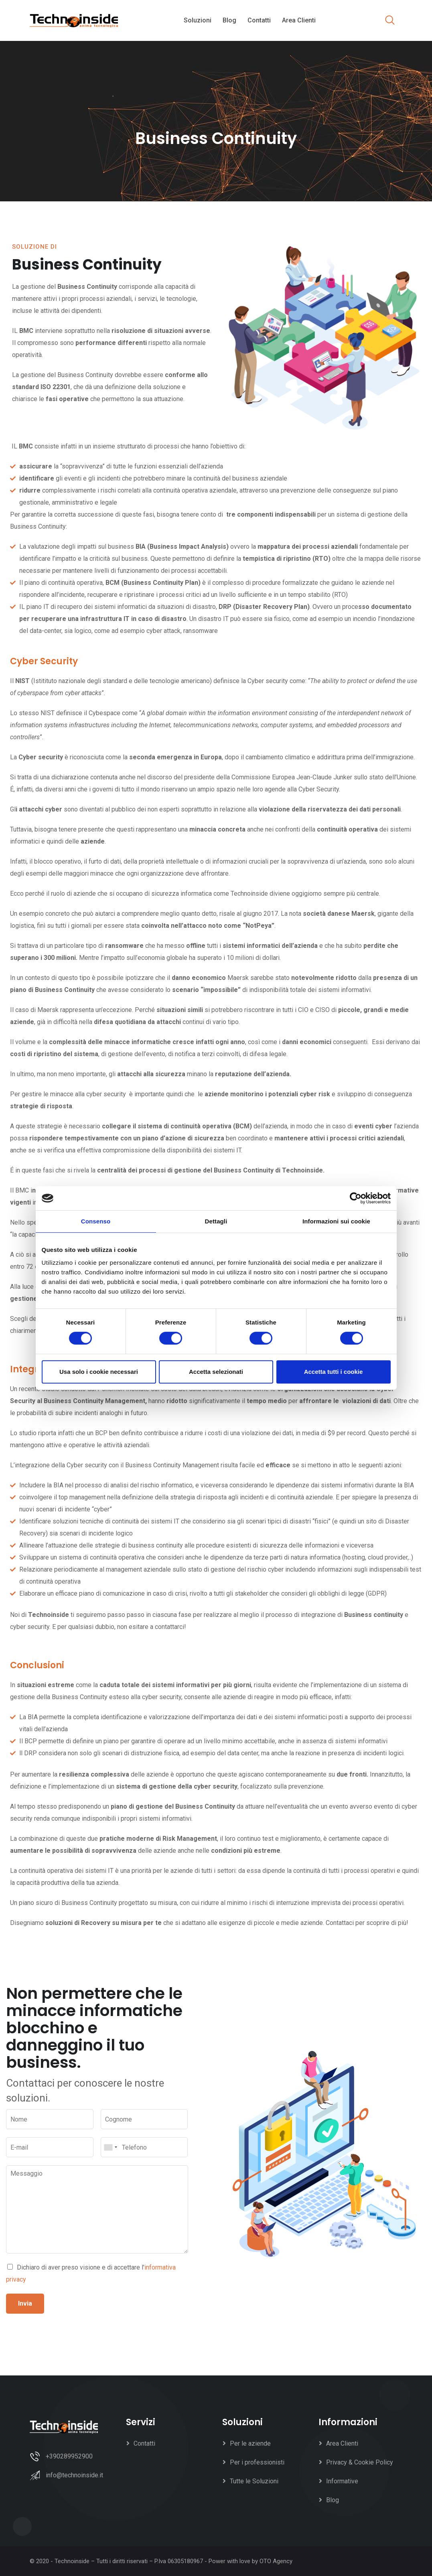  I want to click on Tutte le Soluzioni, so click(254, 2481).